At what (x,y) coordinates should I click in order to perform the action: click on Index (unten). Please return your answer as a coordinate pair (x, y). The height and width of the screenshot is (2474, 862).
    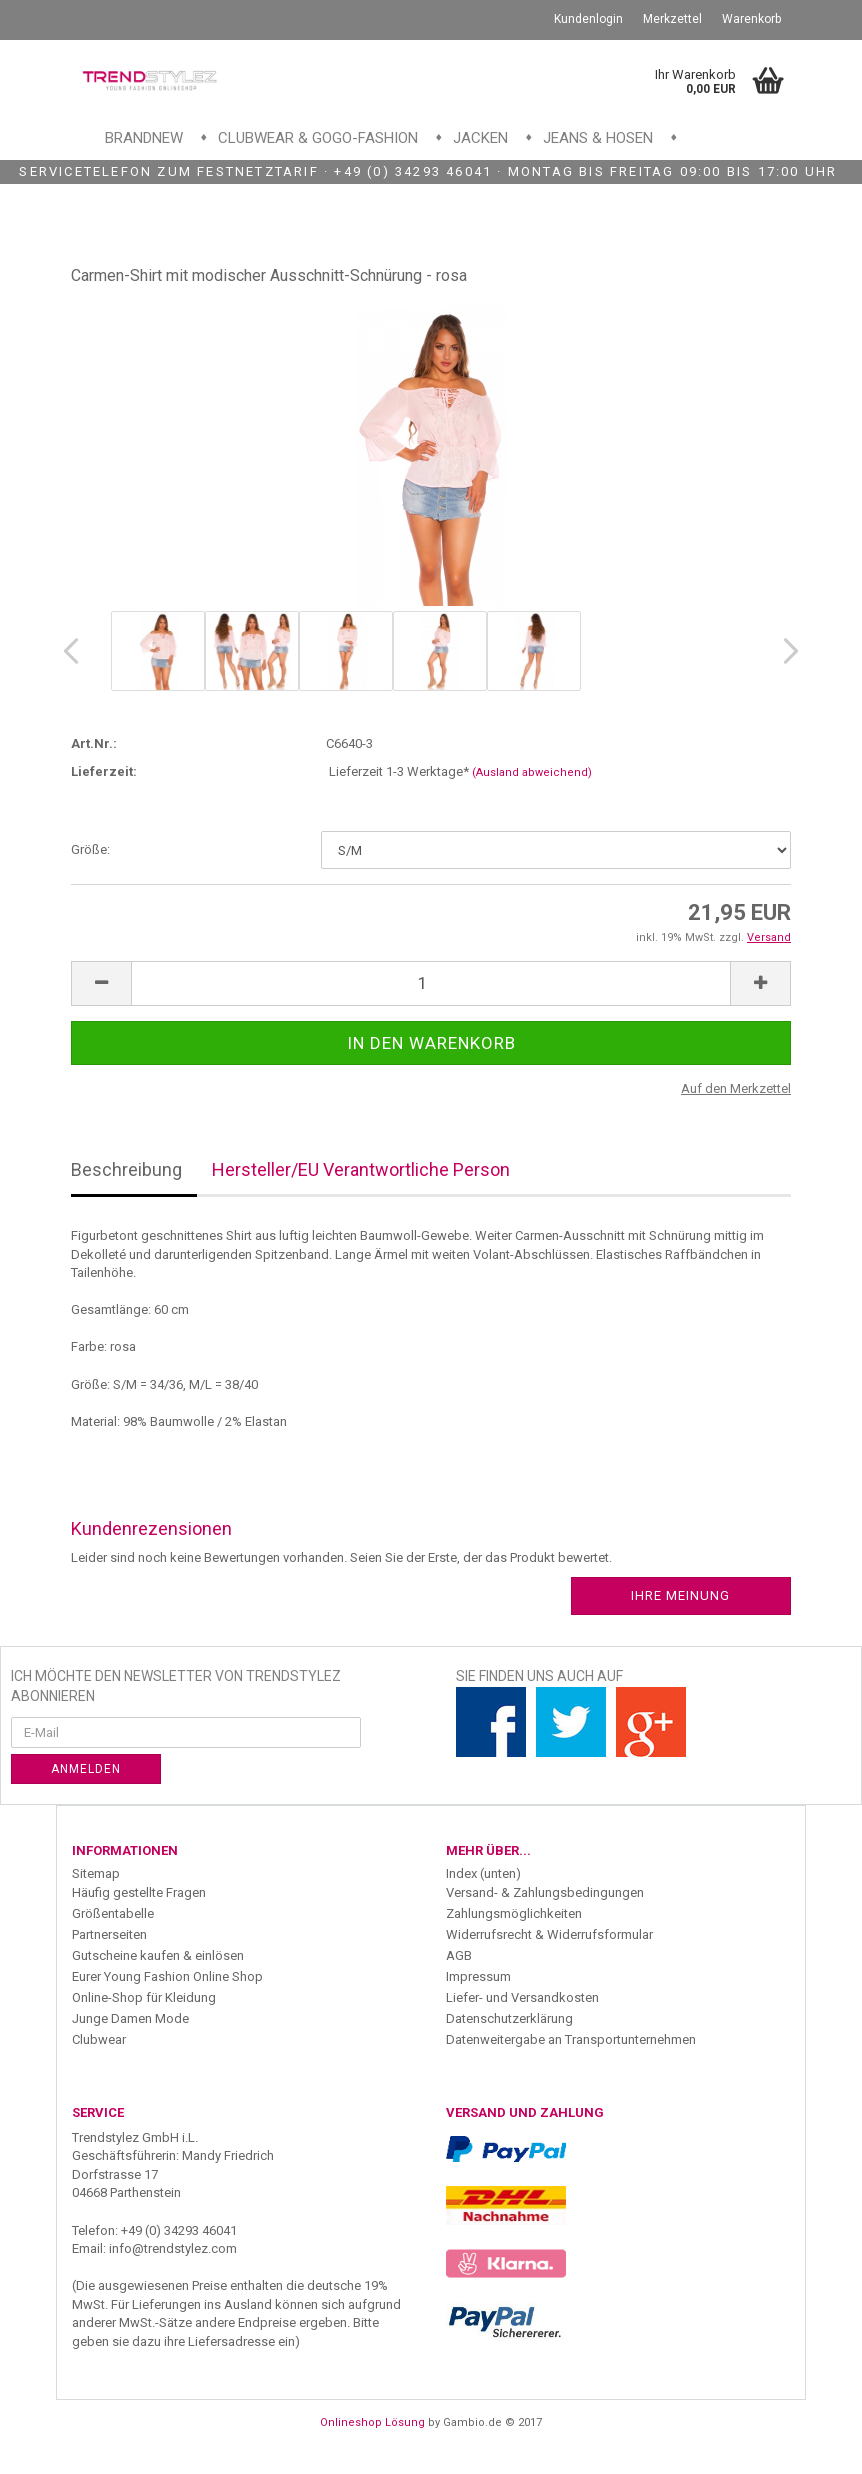
    Looking at the image, I should click on (483, 1873).